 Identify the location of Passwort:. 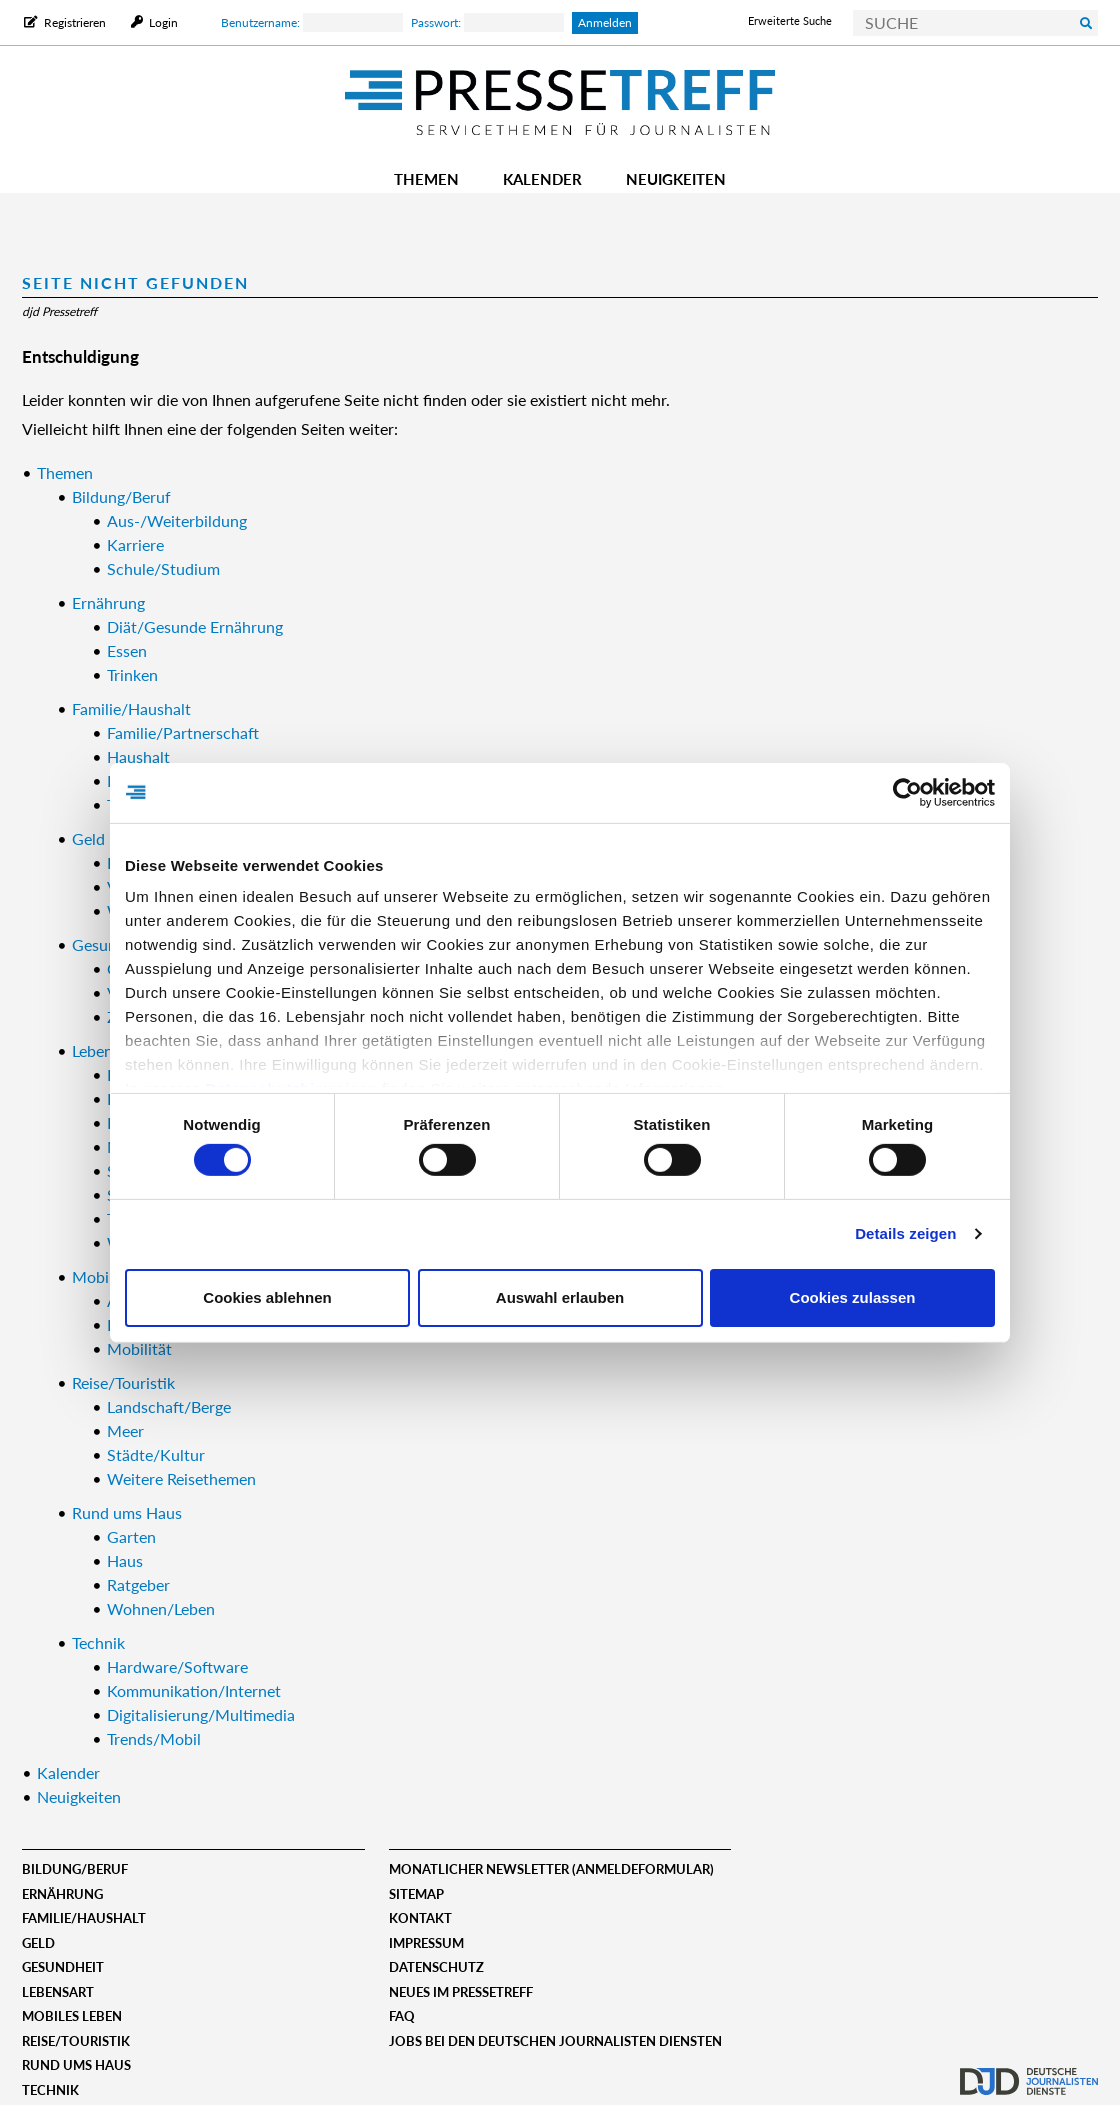
(487, 22).